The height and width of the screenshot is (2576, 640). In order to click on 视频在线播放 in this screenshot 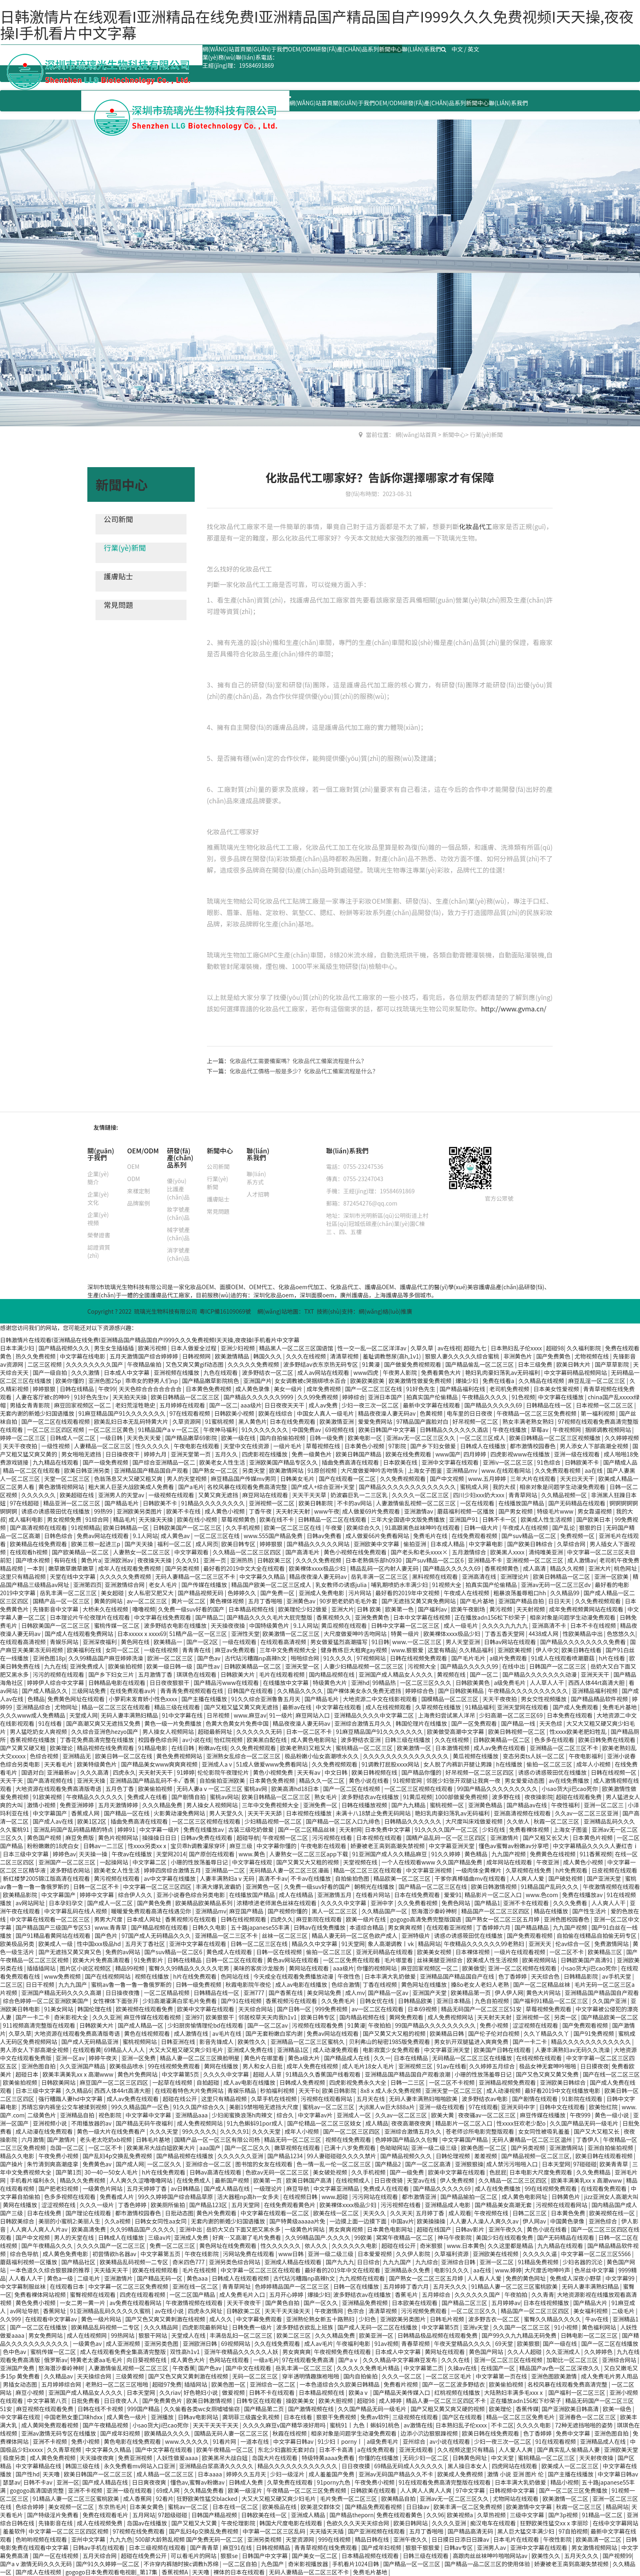, I will do `click(152, 1976)`.